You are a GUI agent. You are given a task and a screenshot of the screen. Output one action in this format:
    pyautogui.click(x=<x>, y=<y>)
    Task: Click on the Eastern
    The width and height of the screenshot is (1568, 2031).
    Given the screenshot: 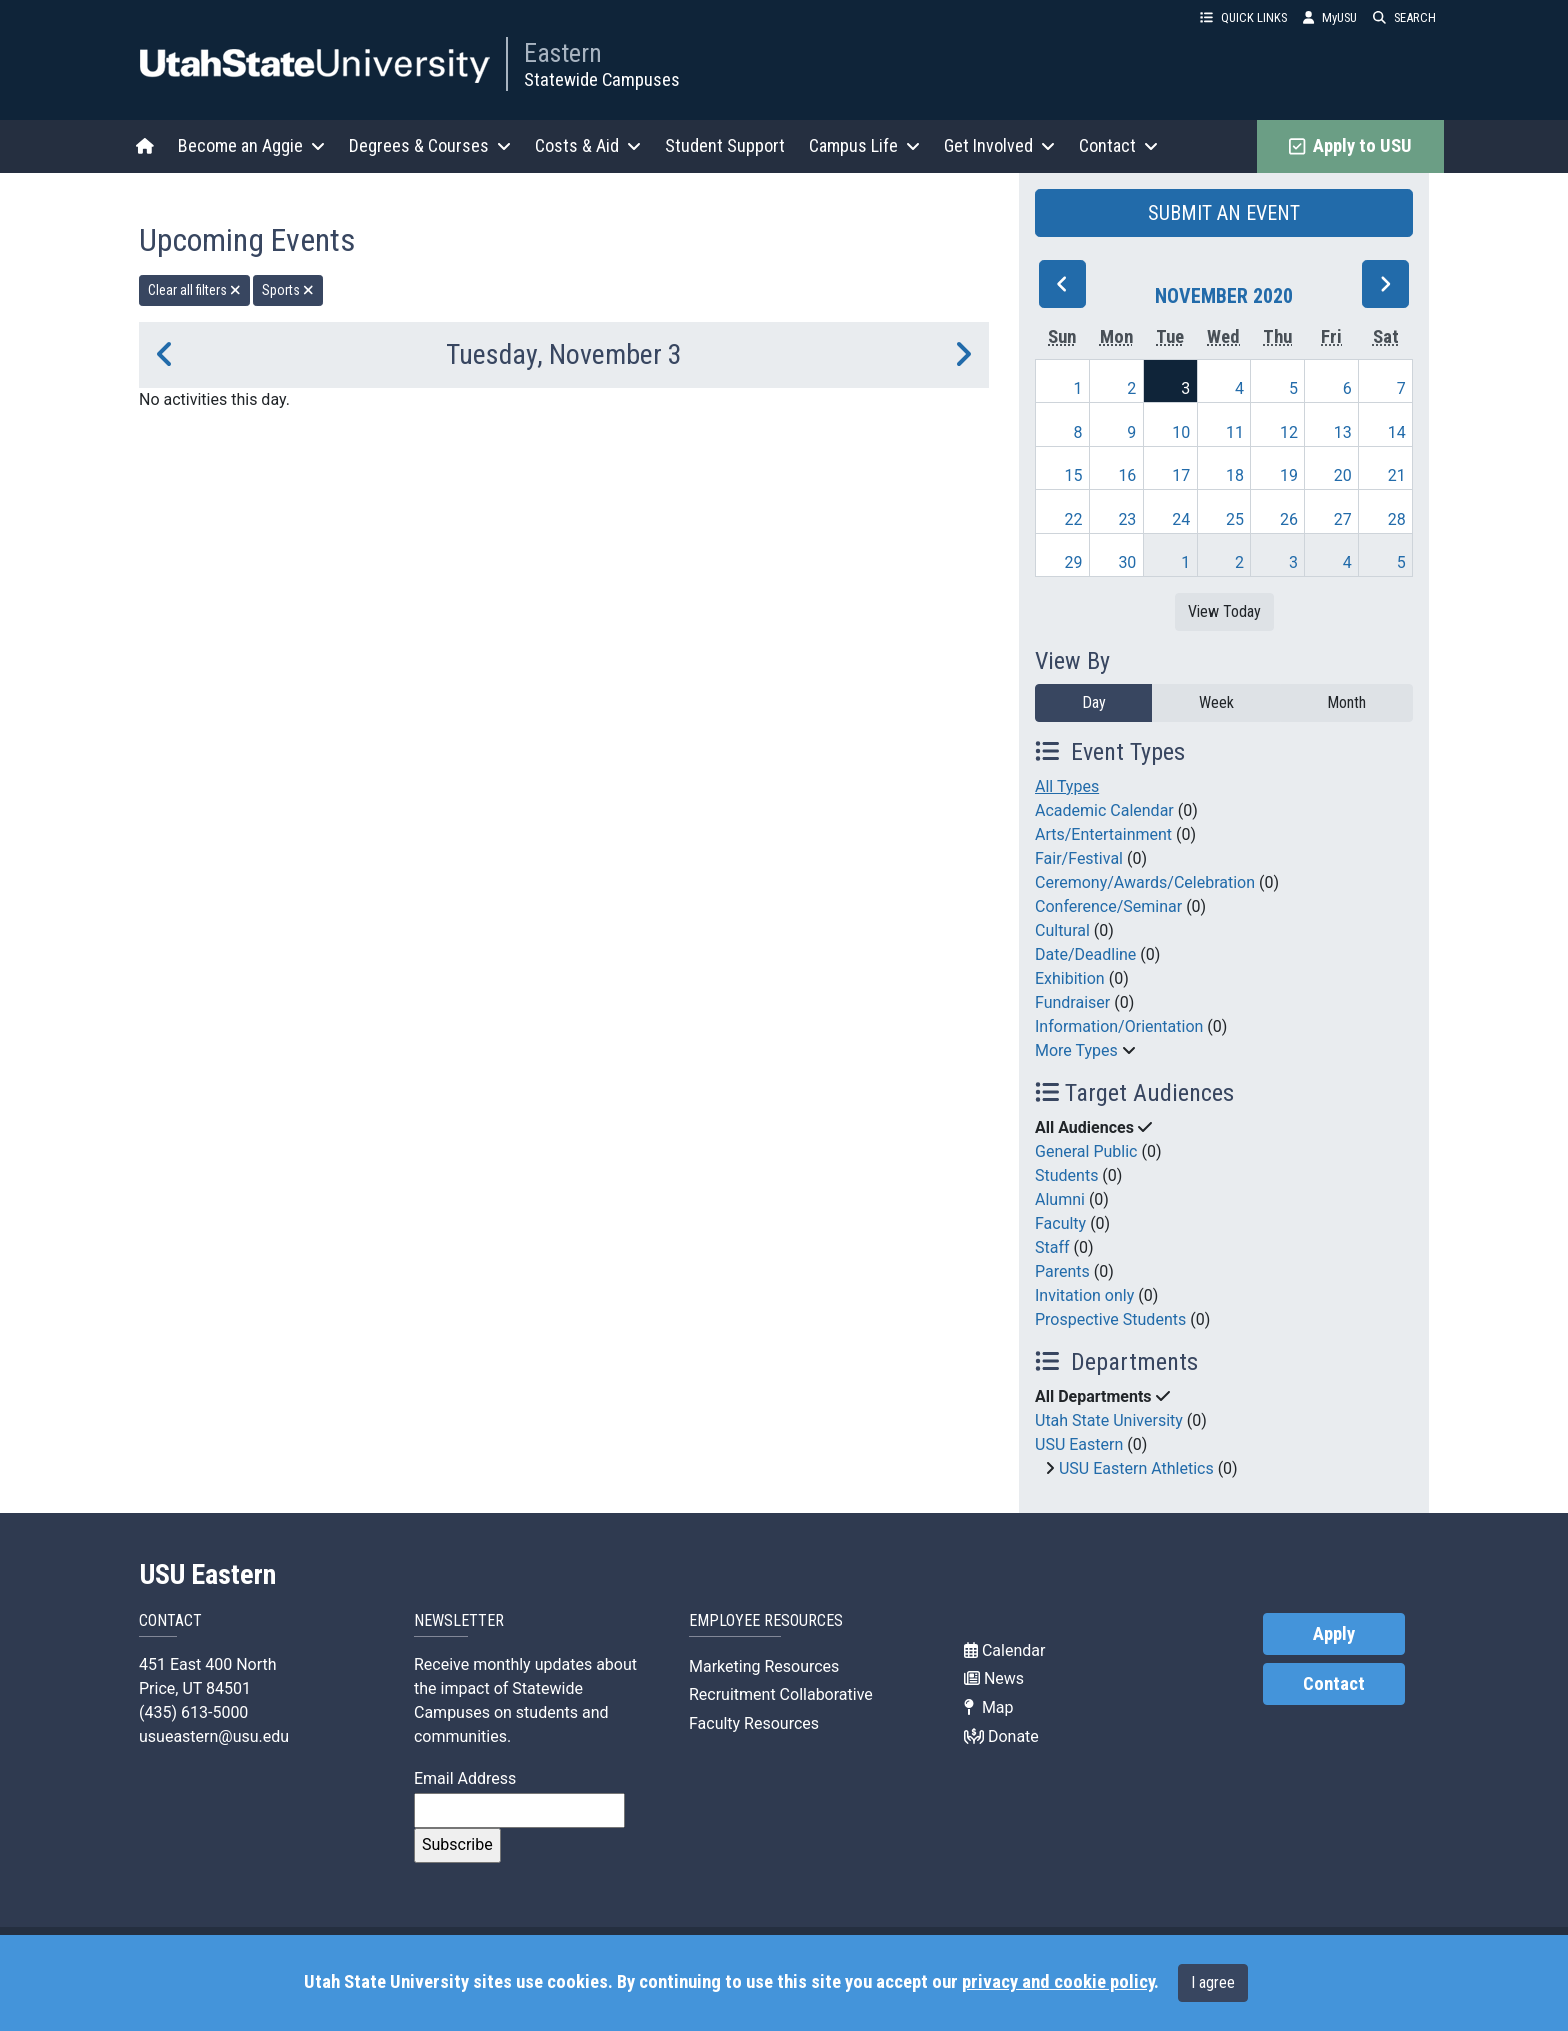 What is the action you would take?
    pyautogui.click(x=563, y=53)
    